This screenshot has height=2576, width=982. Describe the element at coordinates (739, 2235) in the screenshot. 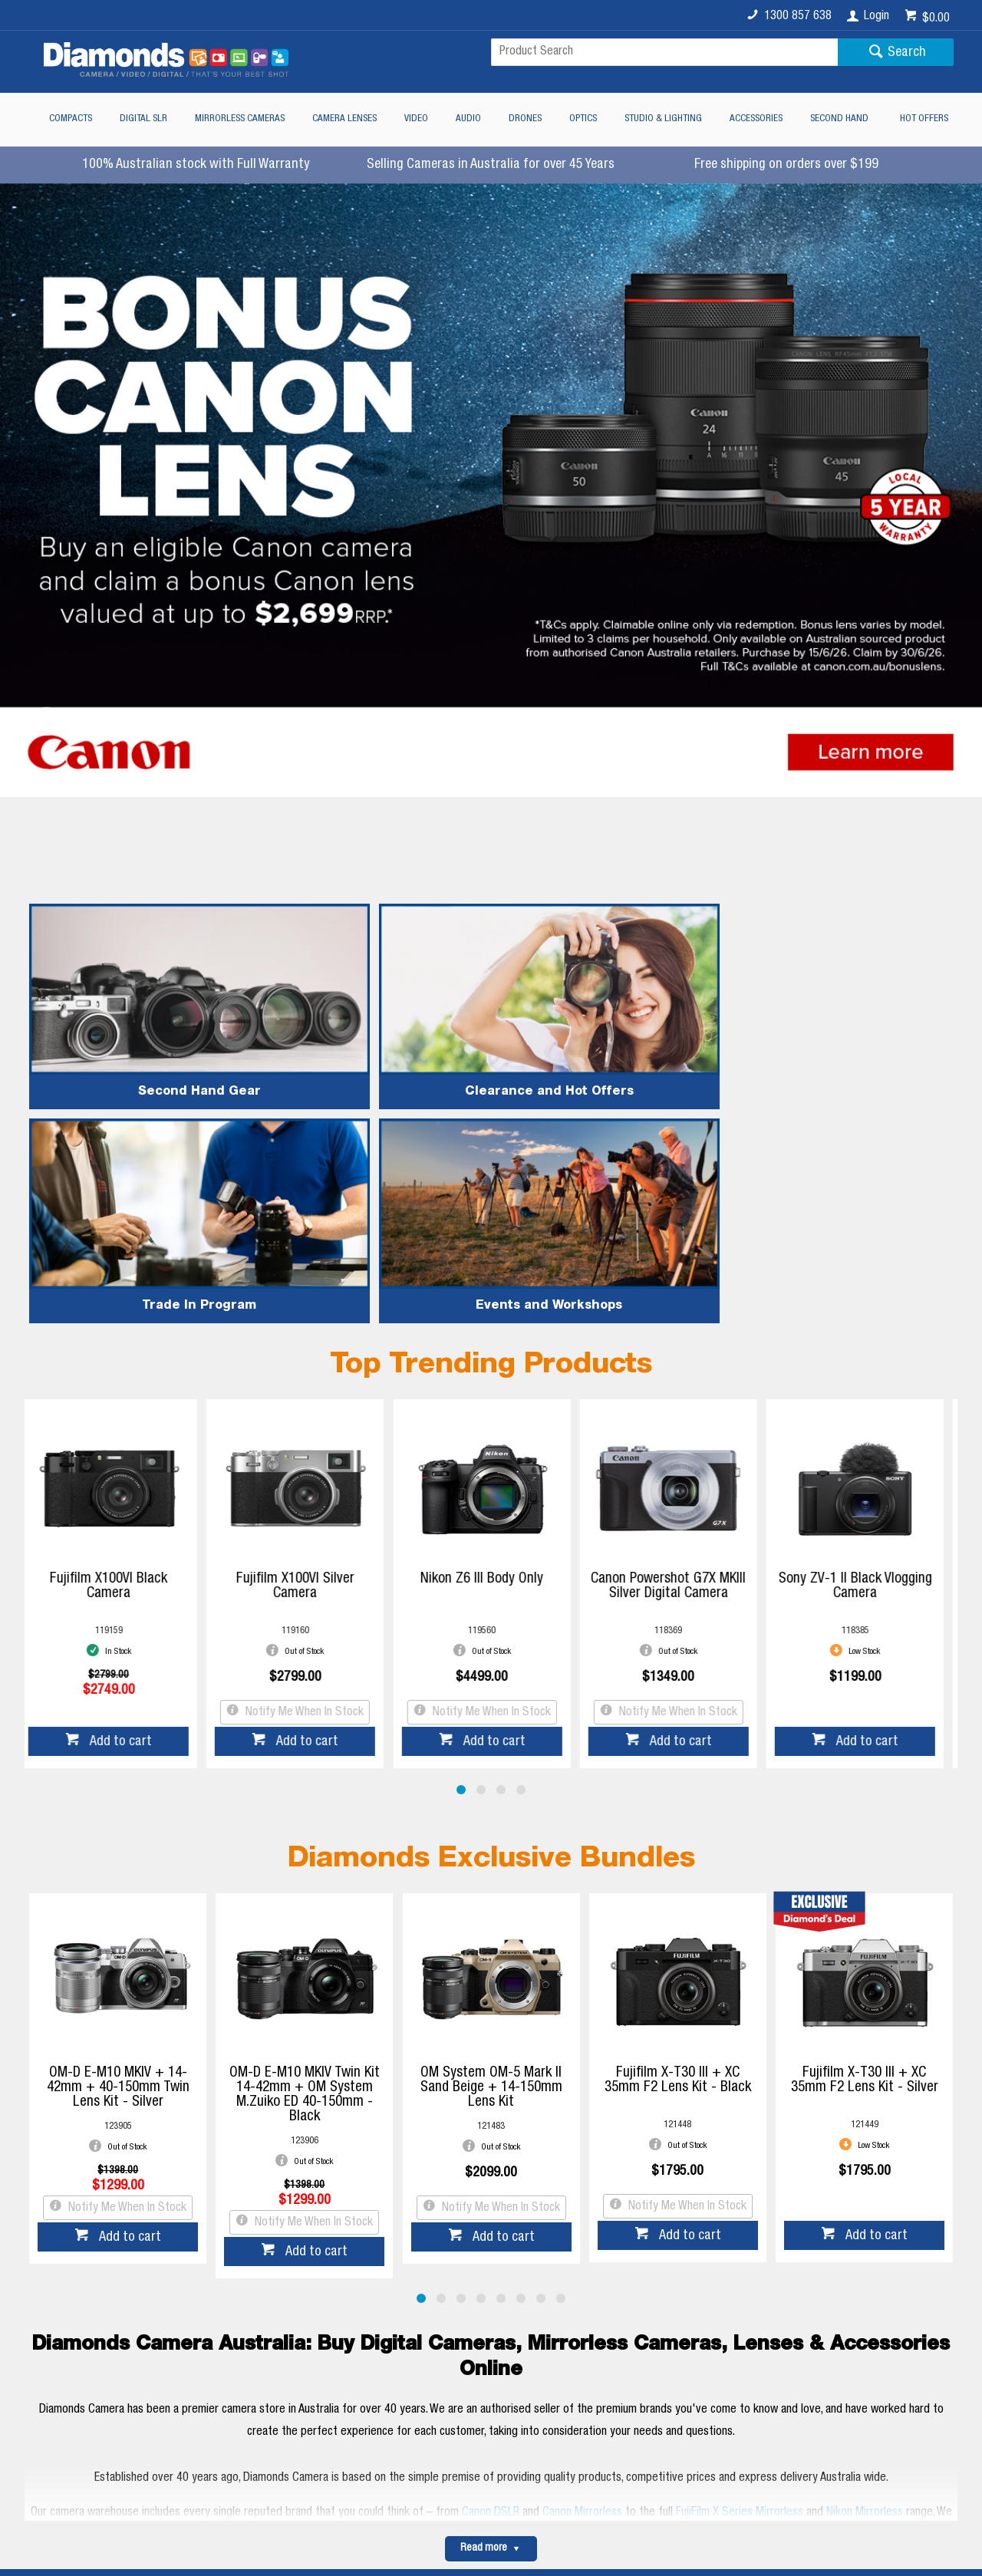

I see `FujiFilm X Series Mirrorless` at that location.